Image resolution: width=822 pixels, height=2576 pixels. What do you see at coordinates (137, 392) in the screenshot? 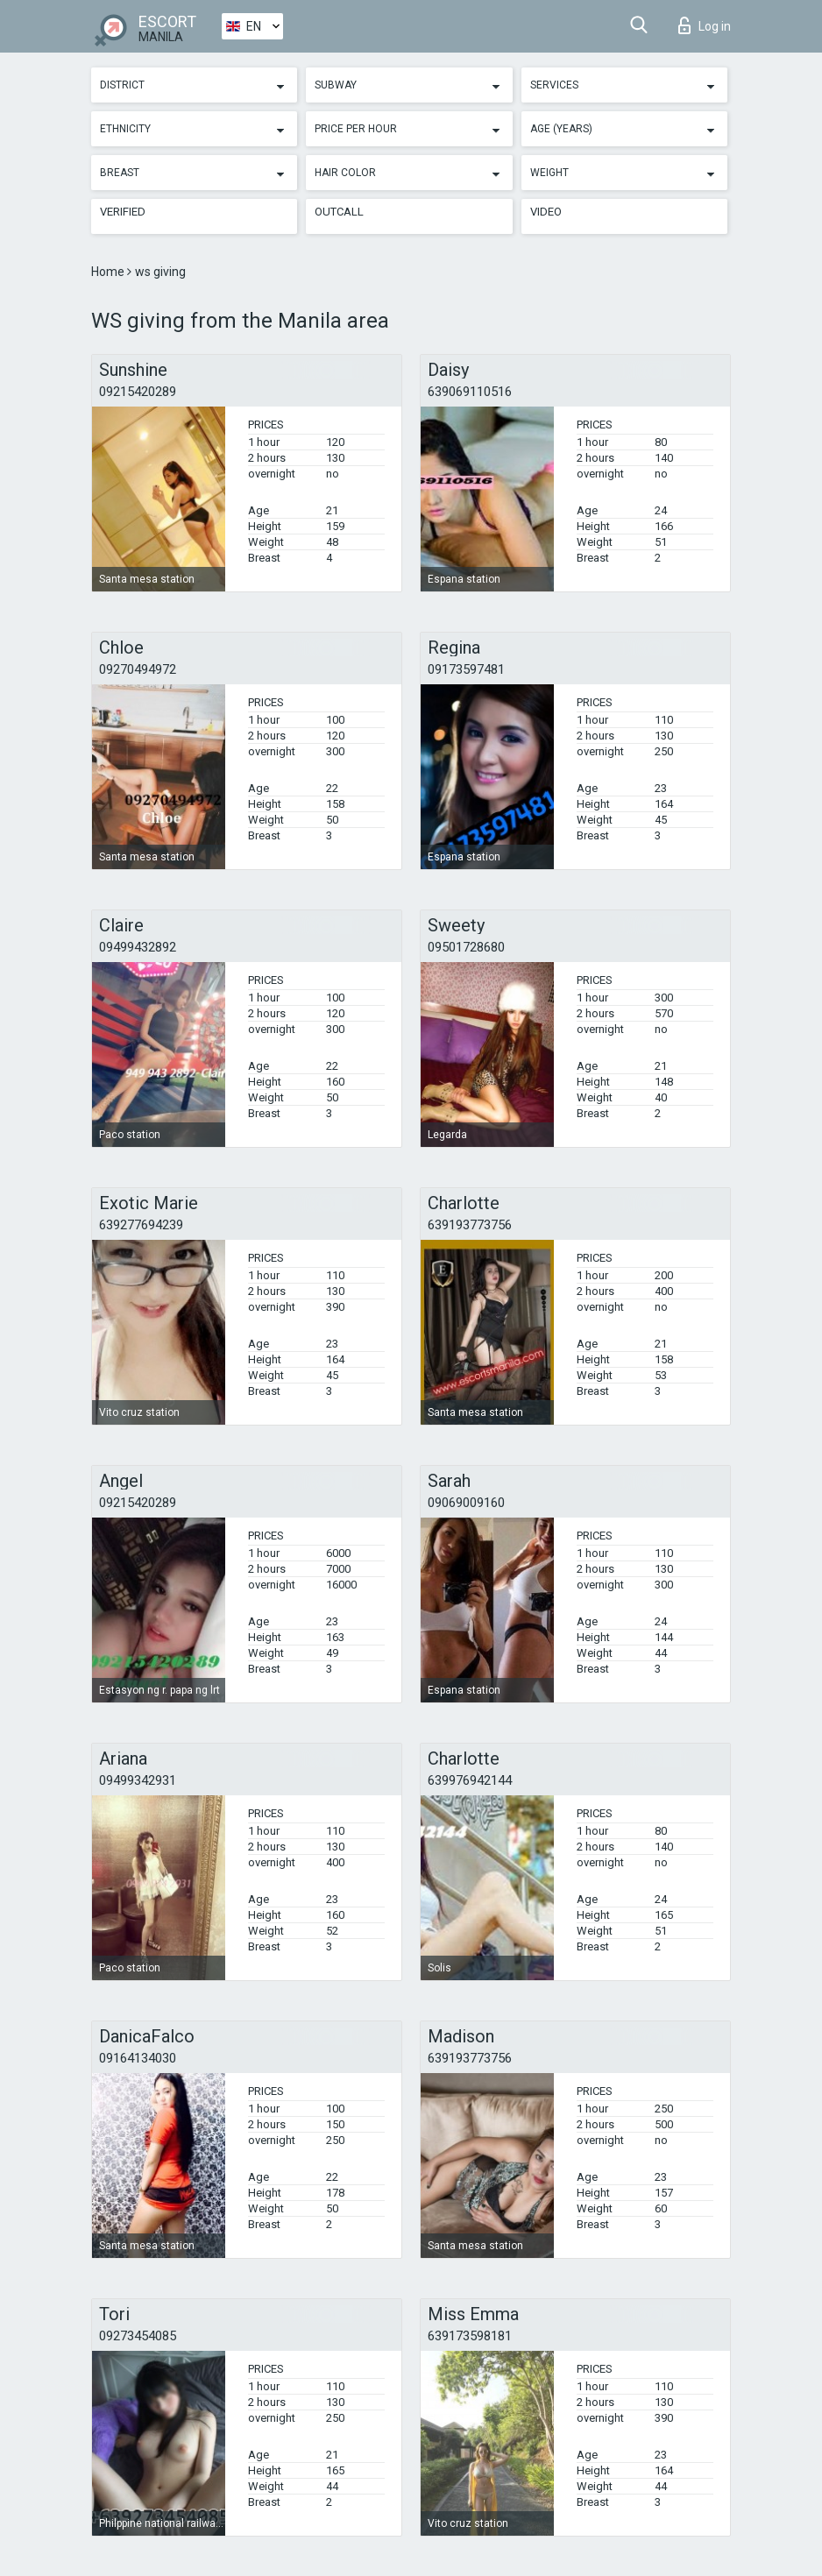
I see `09215420289` at bounding box center [137, 392].